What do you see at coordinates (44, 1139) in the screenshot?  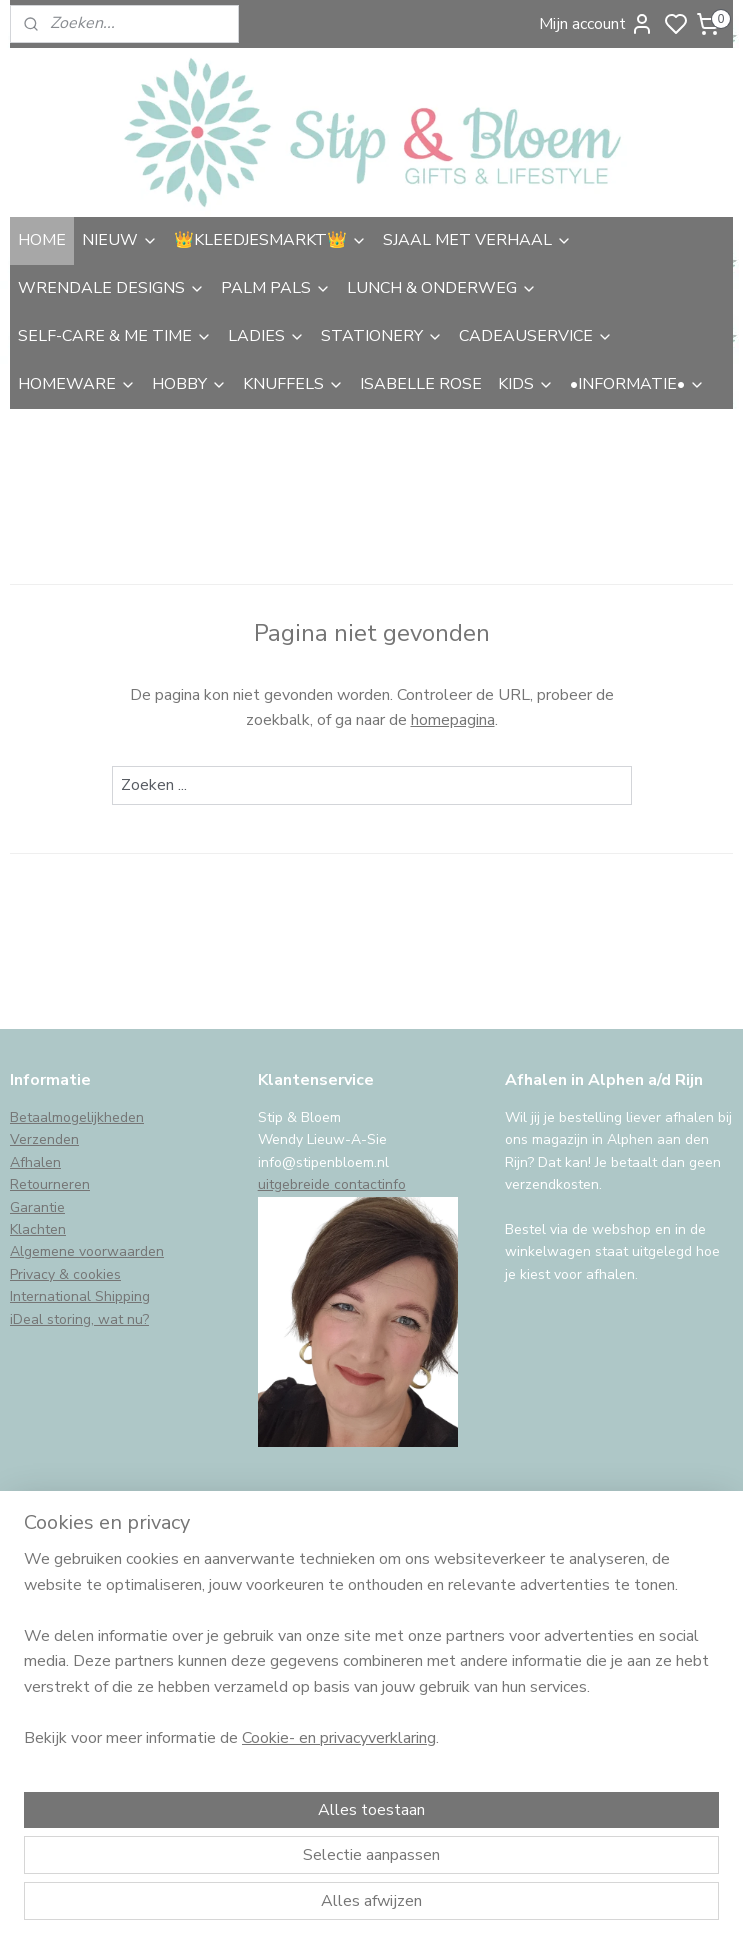 I see `Verzenden` at bounding box center [44, 1139].